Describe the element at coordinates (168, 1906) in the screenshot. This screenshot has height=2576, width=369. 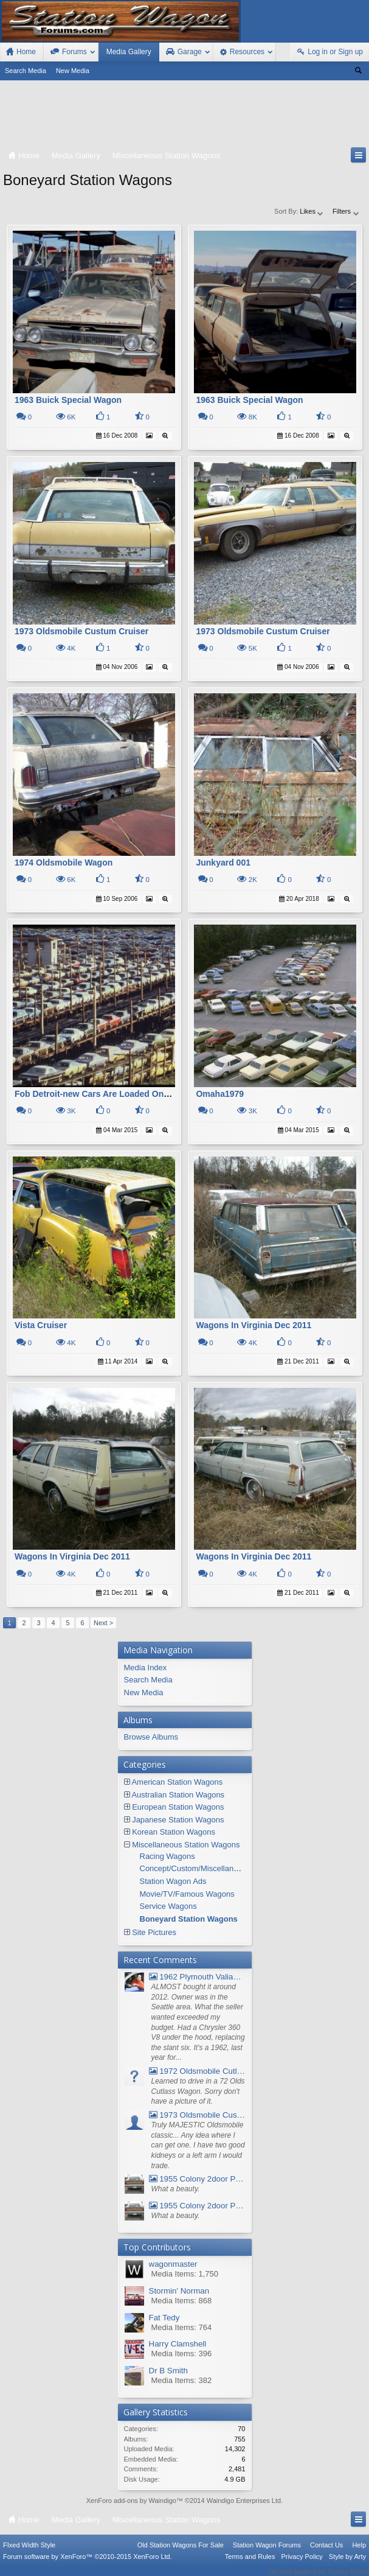
I see `Service Wagons` at that location.